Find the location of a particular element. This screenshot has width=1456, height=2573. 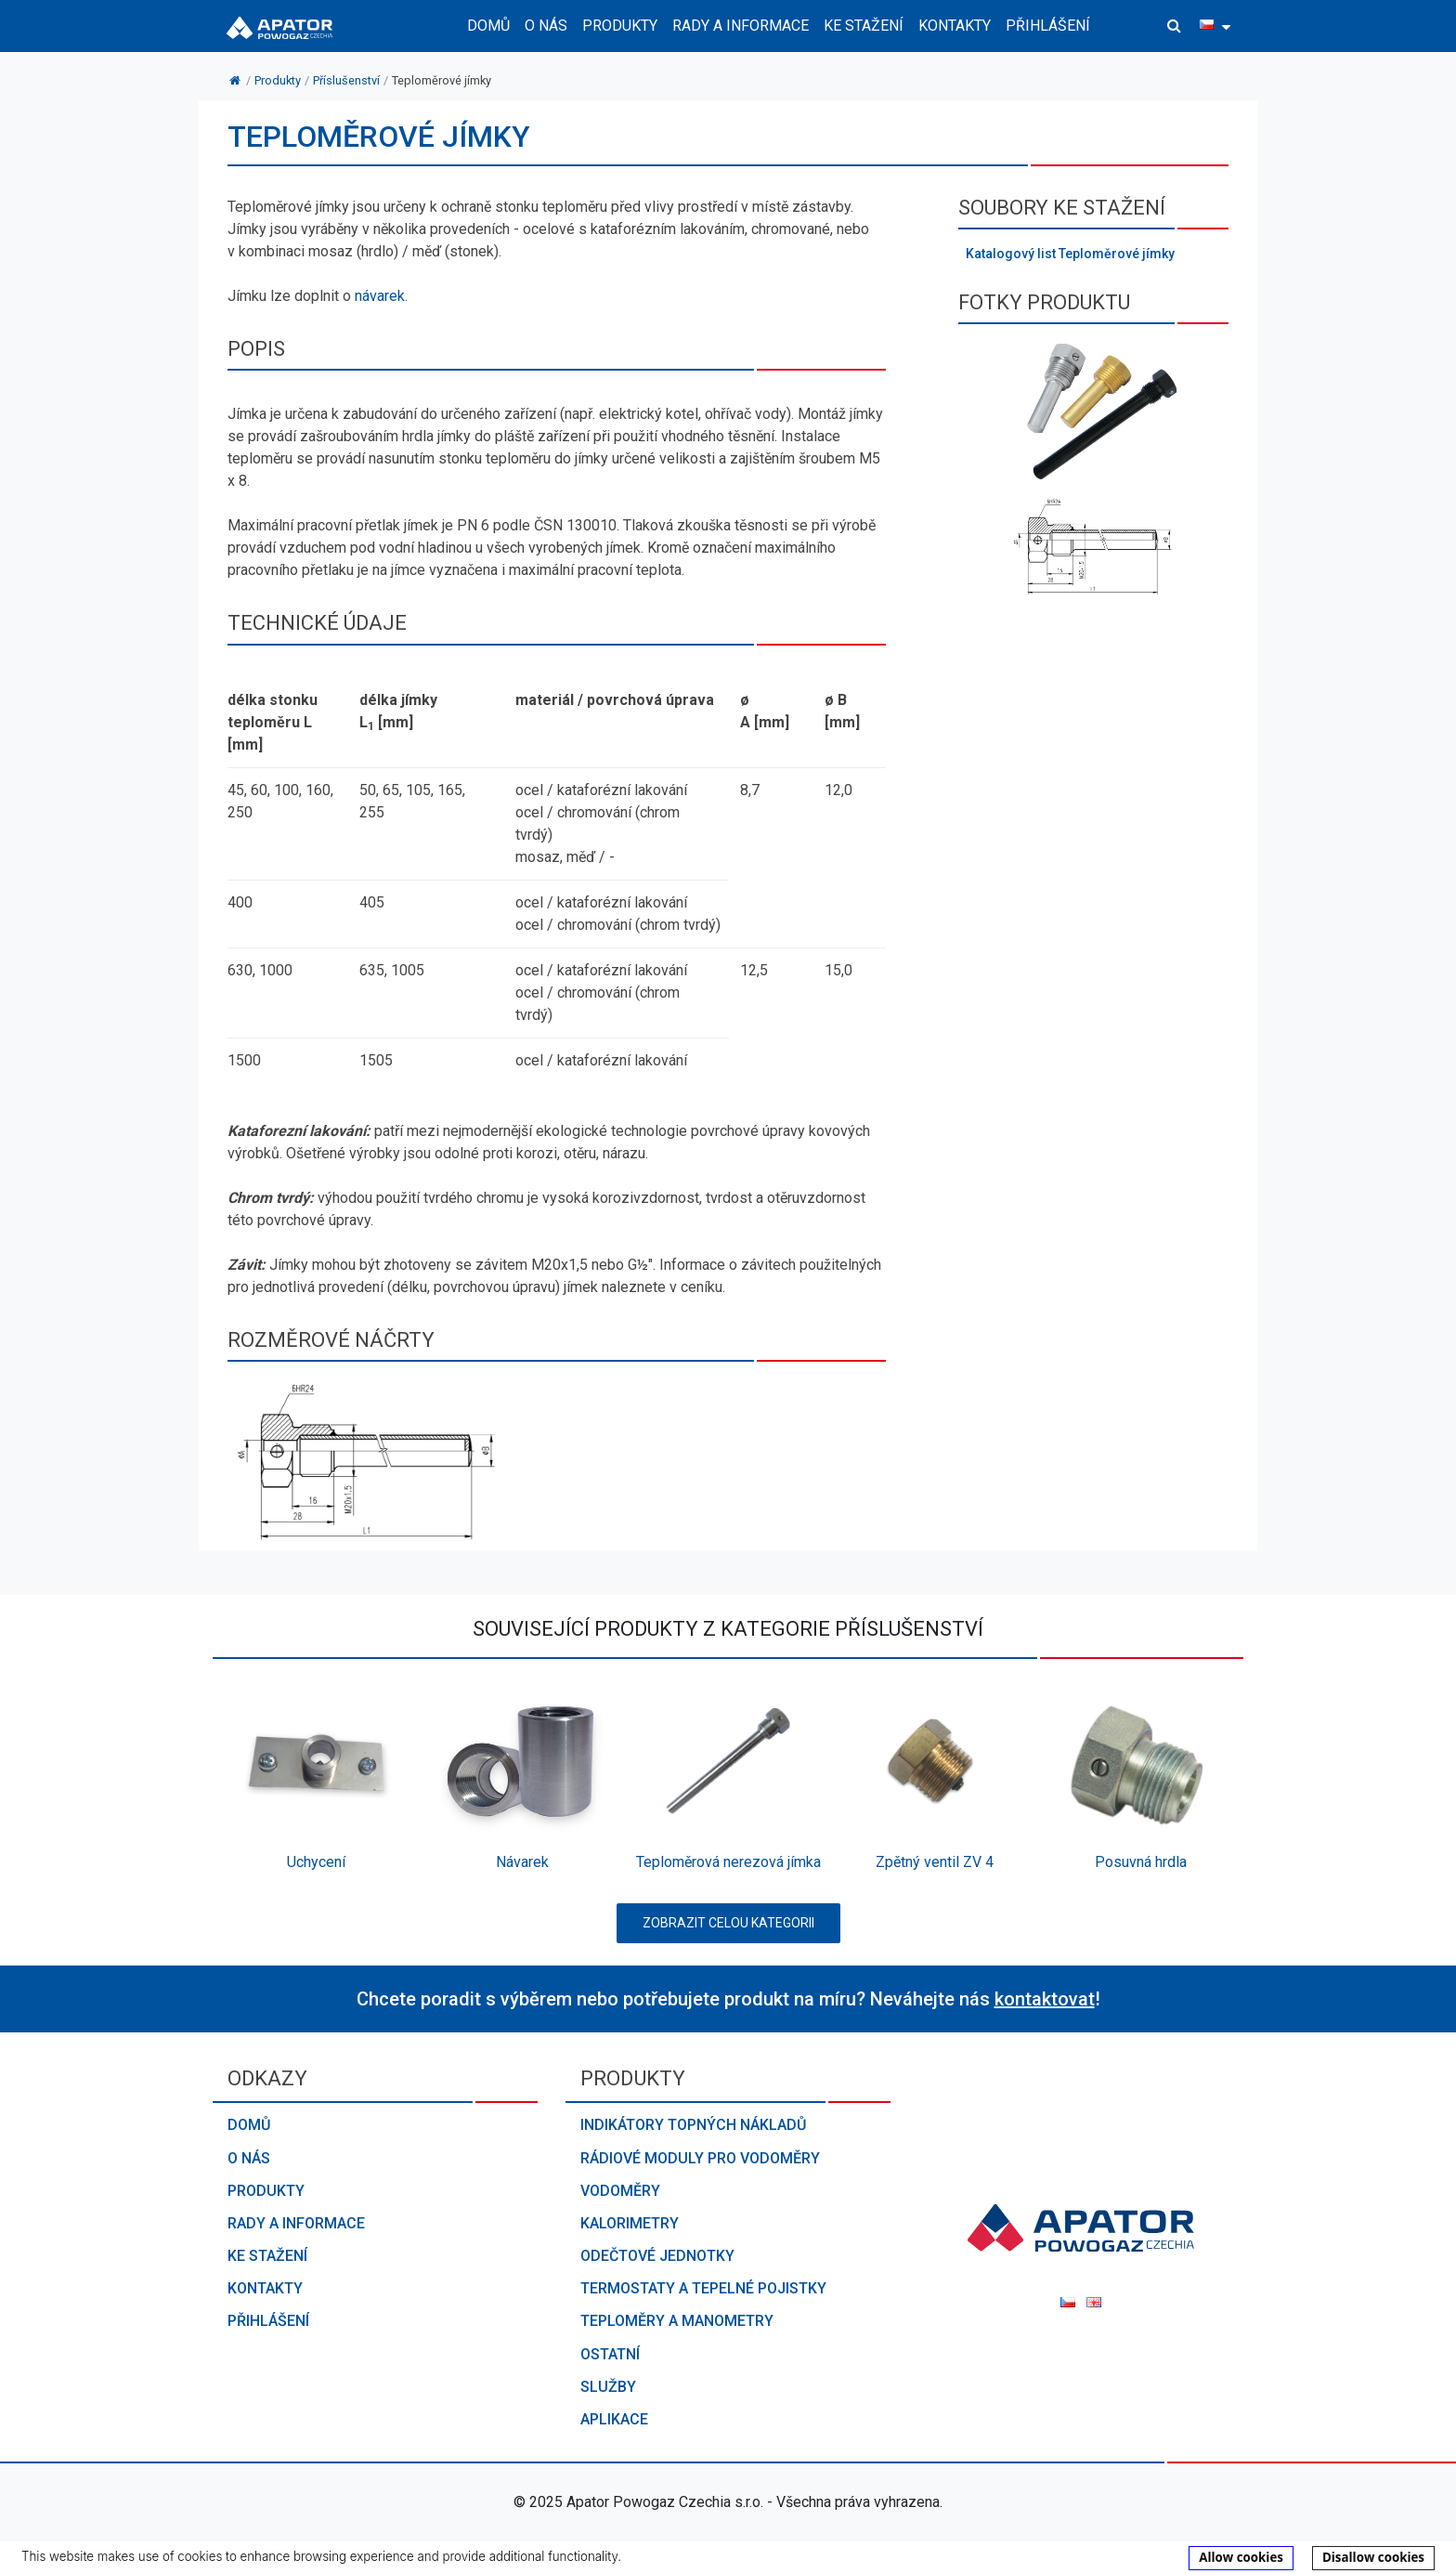

Katalogový list Teploměrové jímky is located at coordinates (1070, 253).